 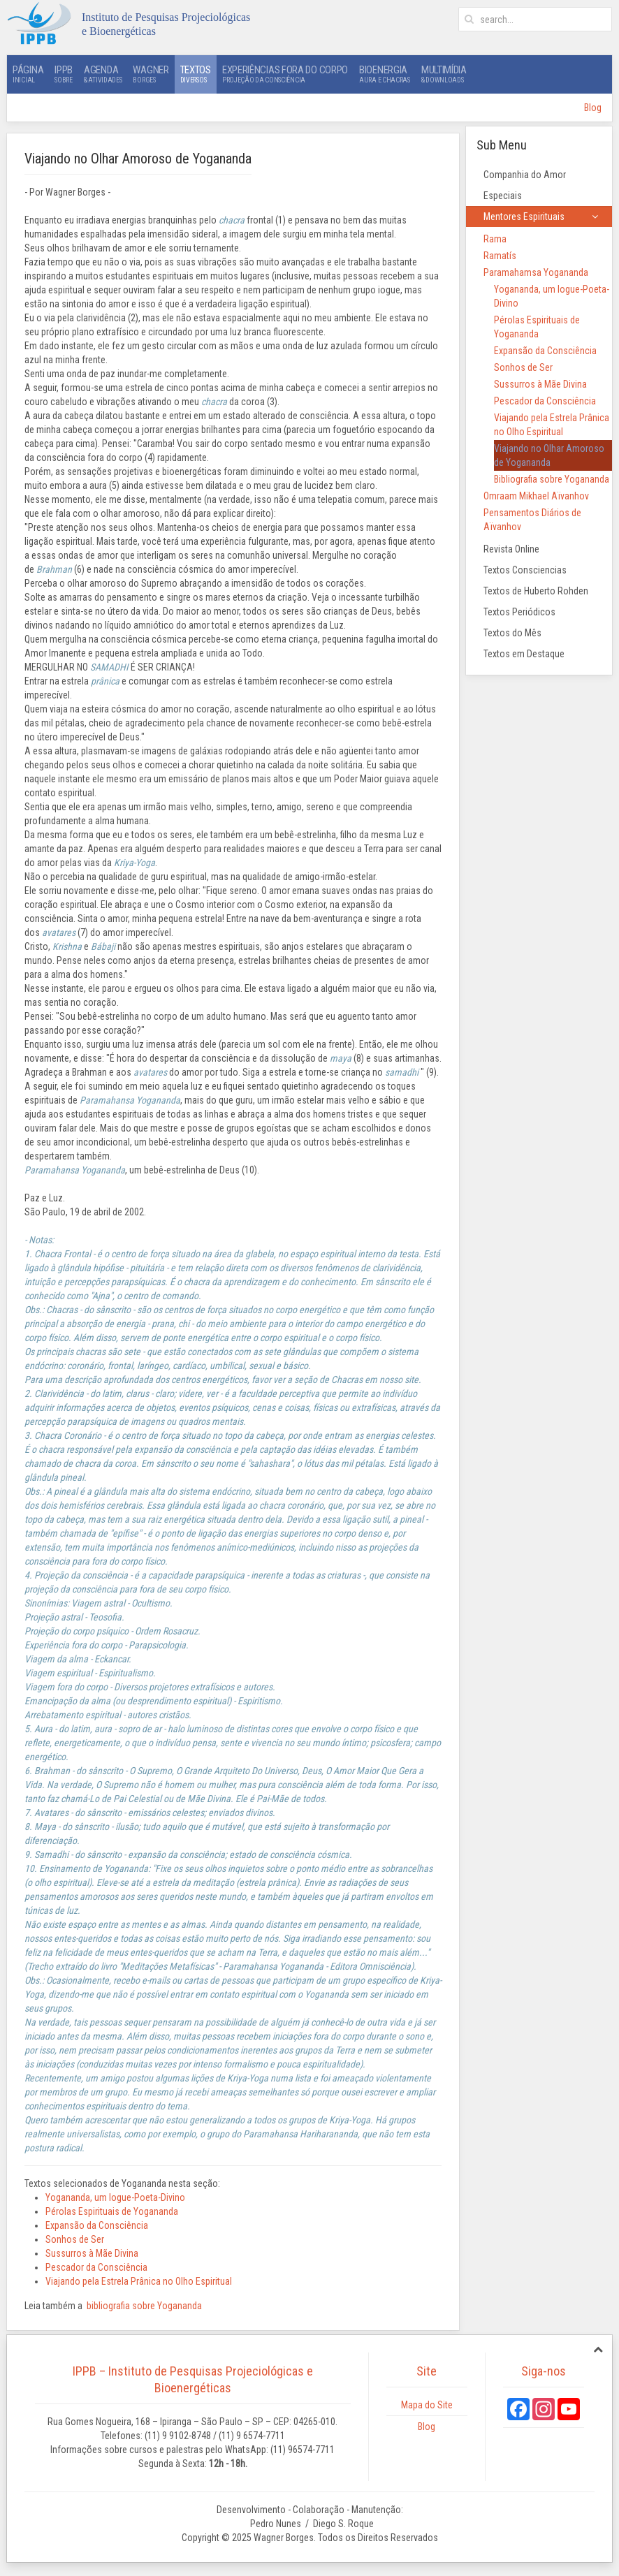 What do you see at coordinates (535, 591) in the screenshot?
I see `Textos de Huberto Rohden` at bounding box center [535, 591].